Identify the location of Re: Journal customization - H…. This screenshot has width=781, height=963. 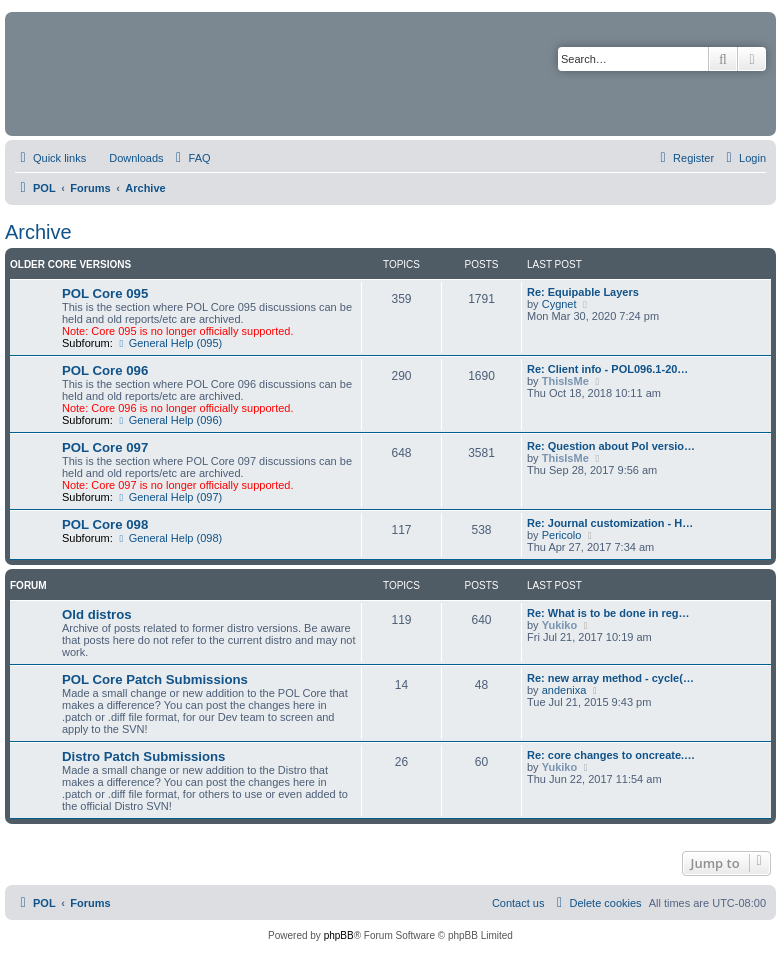
(610, 523).